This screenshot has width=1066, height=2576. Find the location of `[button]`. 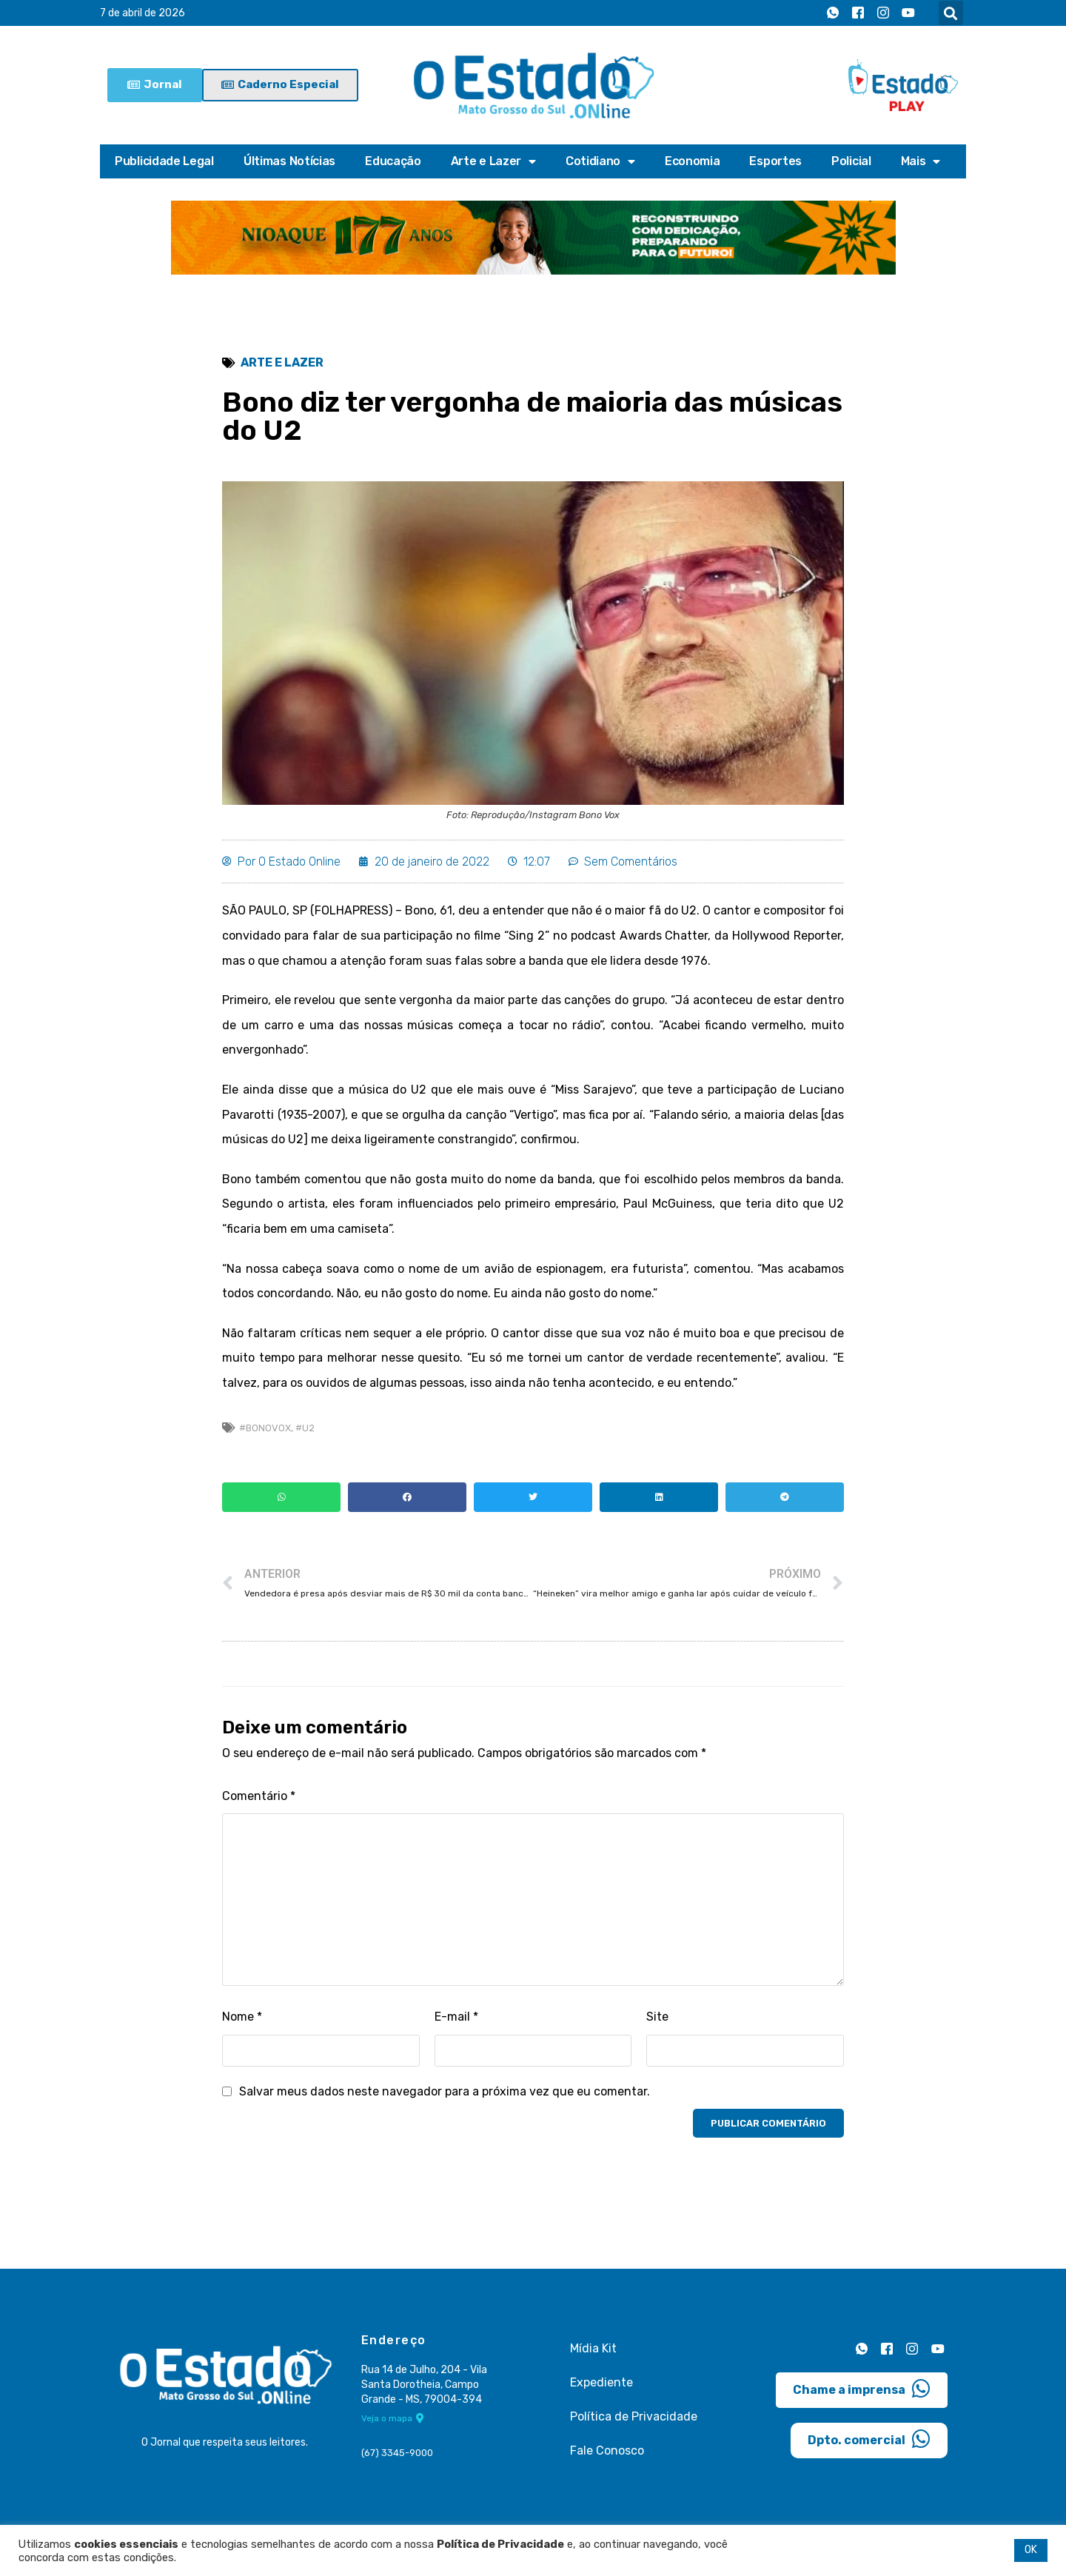

[button] is located at coordinates (951, 13).